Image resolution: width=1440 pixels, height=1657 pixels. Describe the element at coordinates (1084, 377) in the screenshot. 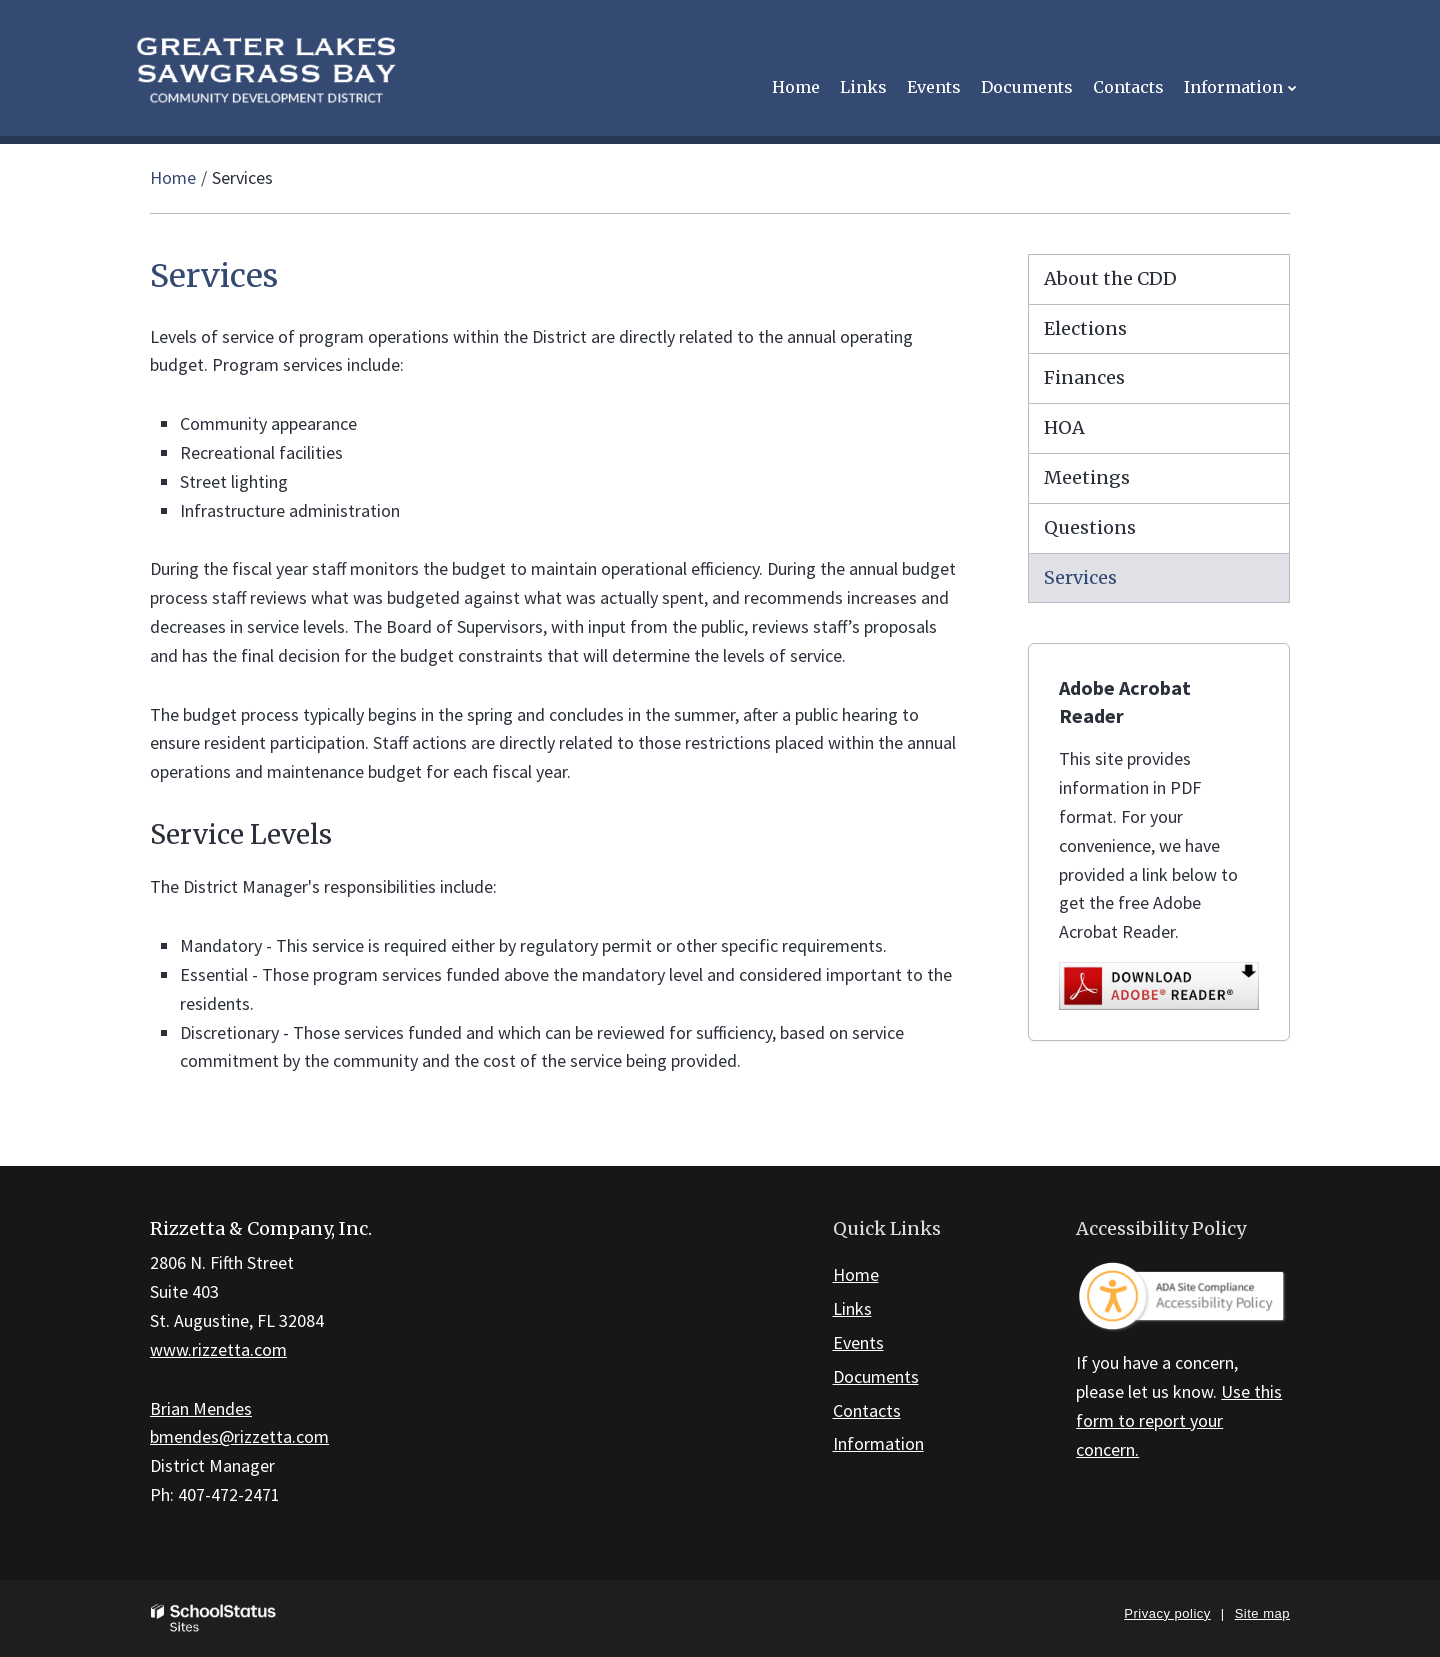

I see `Finances` at that location.